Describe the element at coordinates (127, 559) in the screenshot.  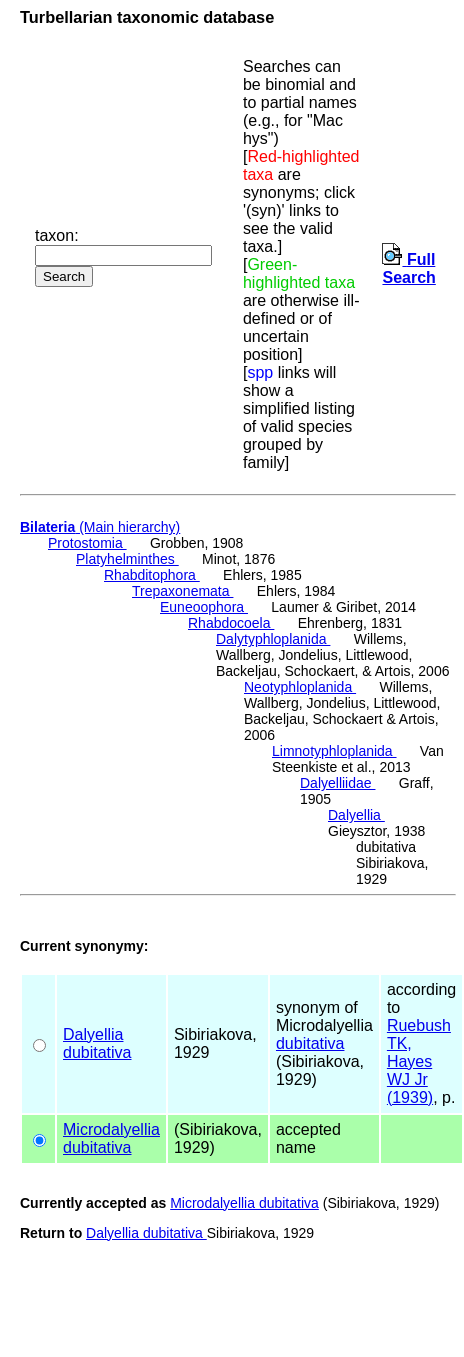
I see `Platyhelminthes` at that location.